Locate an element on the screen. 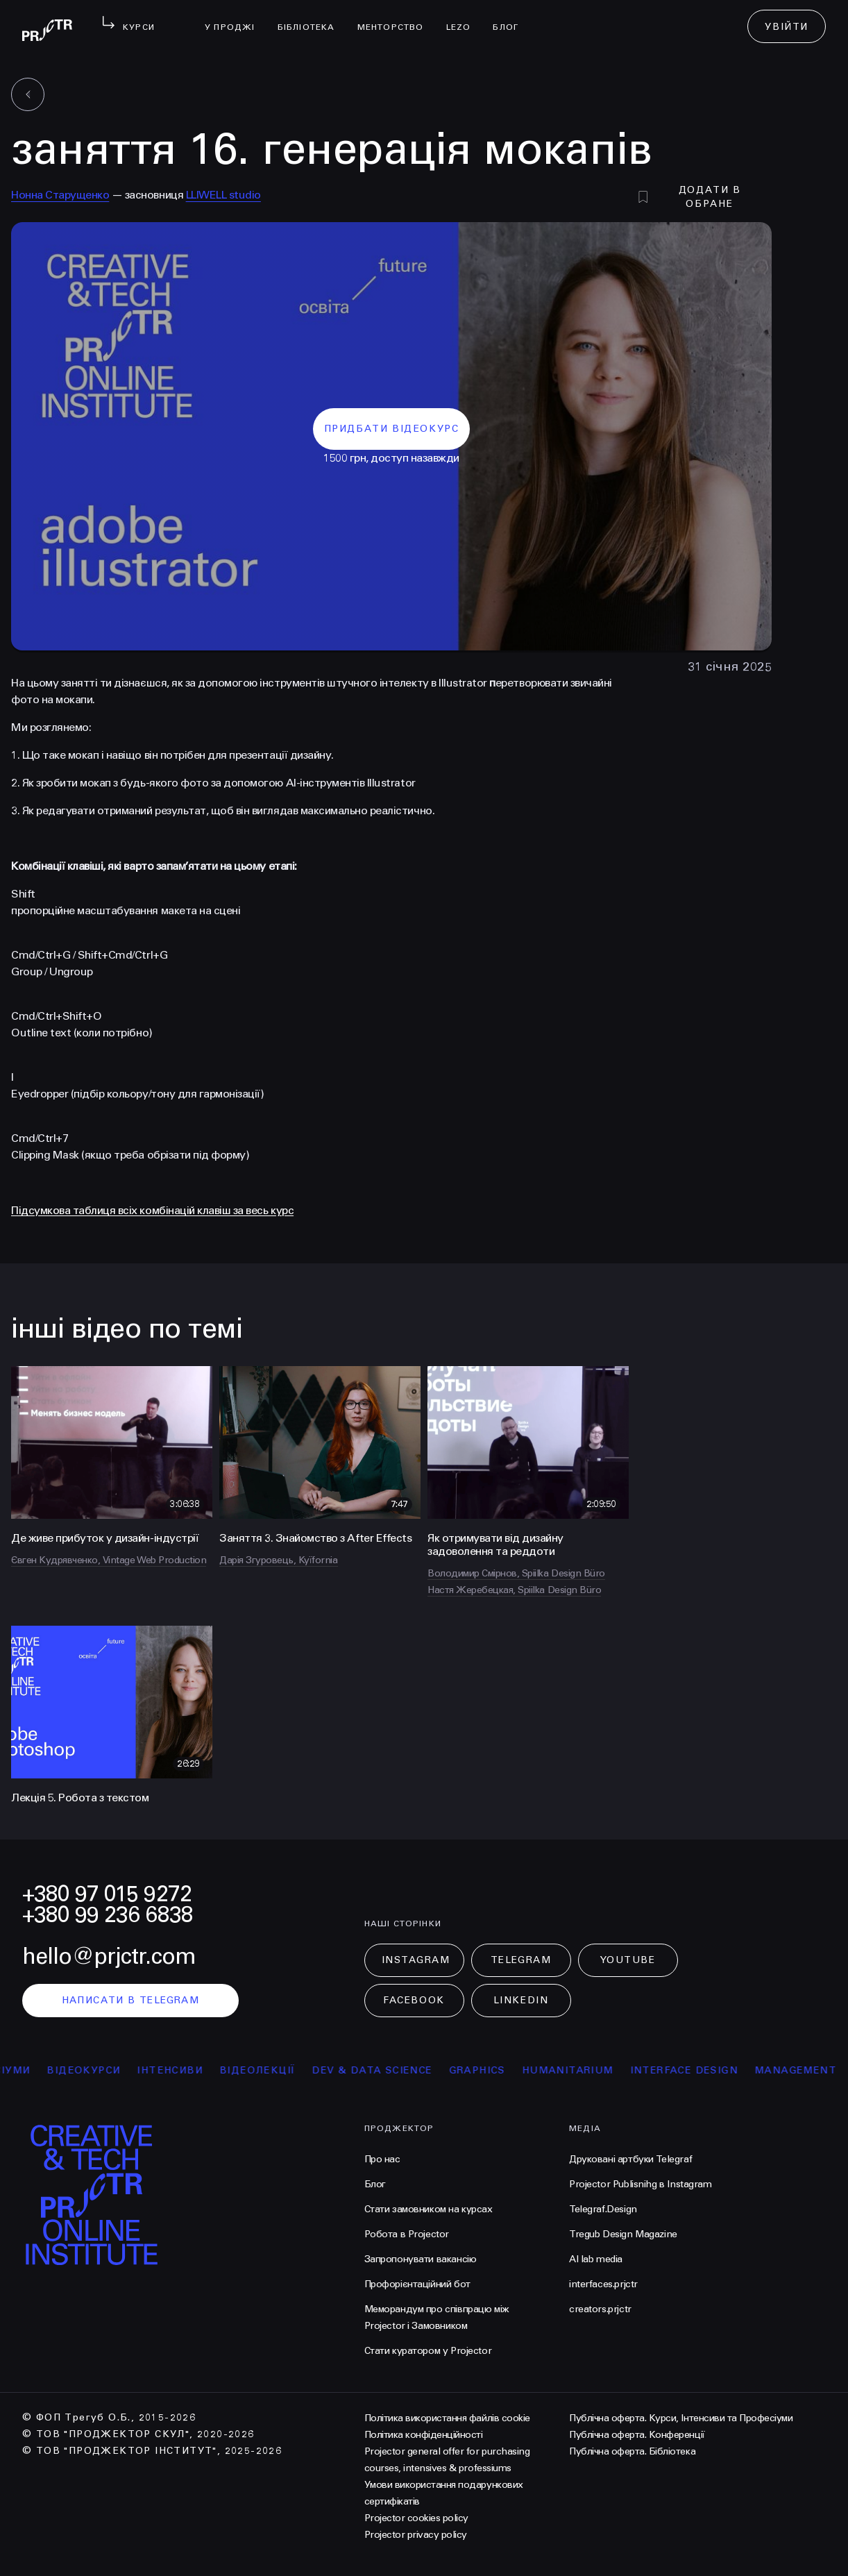  +380 97 015 9272 is located at coordinates (107, 1894).